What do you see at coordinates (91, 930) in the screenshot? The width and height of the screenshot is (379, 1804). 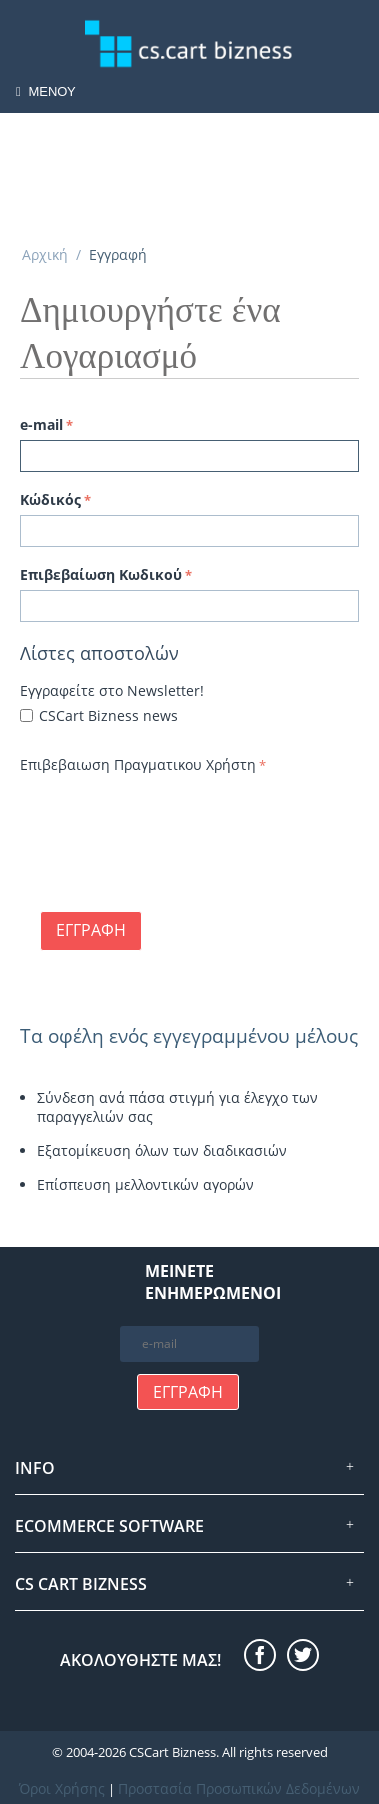 I see `Εγγραφή` at bounding box center [91, 930].